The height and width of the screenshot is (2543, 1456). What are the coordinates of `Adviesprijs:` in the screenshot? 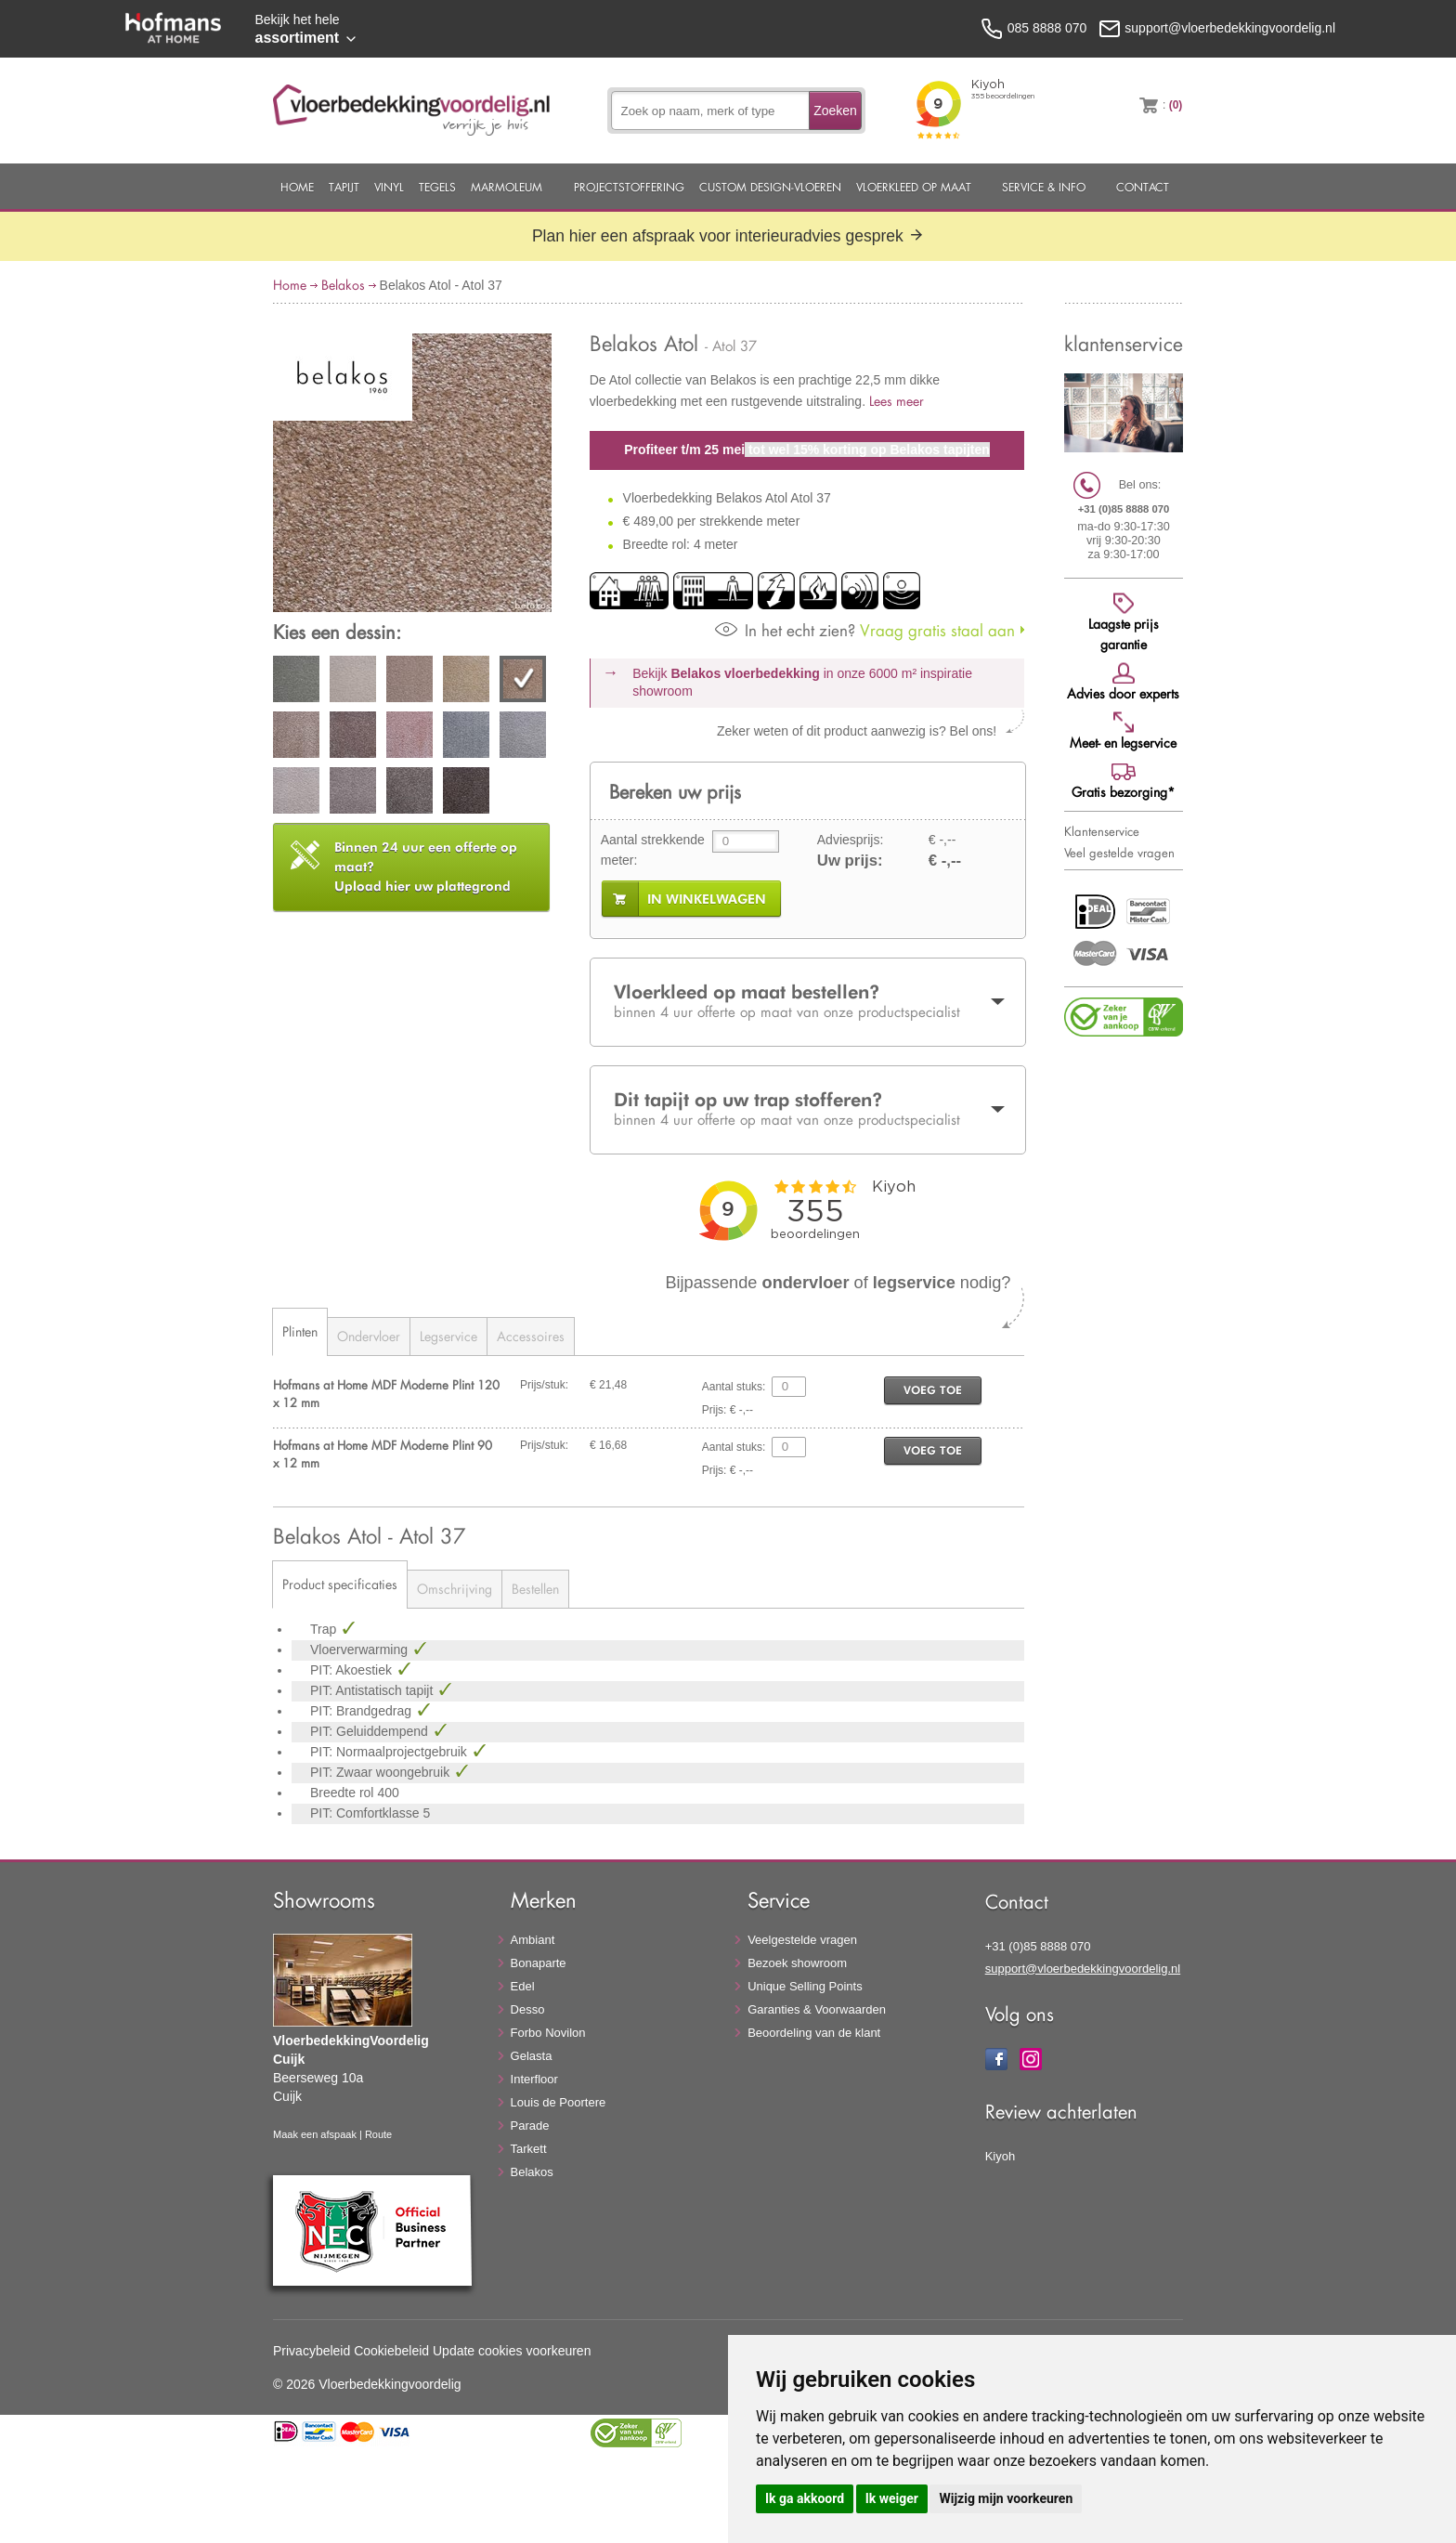 It's located at (850, 839).